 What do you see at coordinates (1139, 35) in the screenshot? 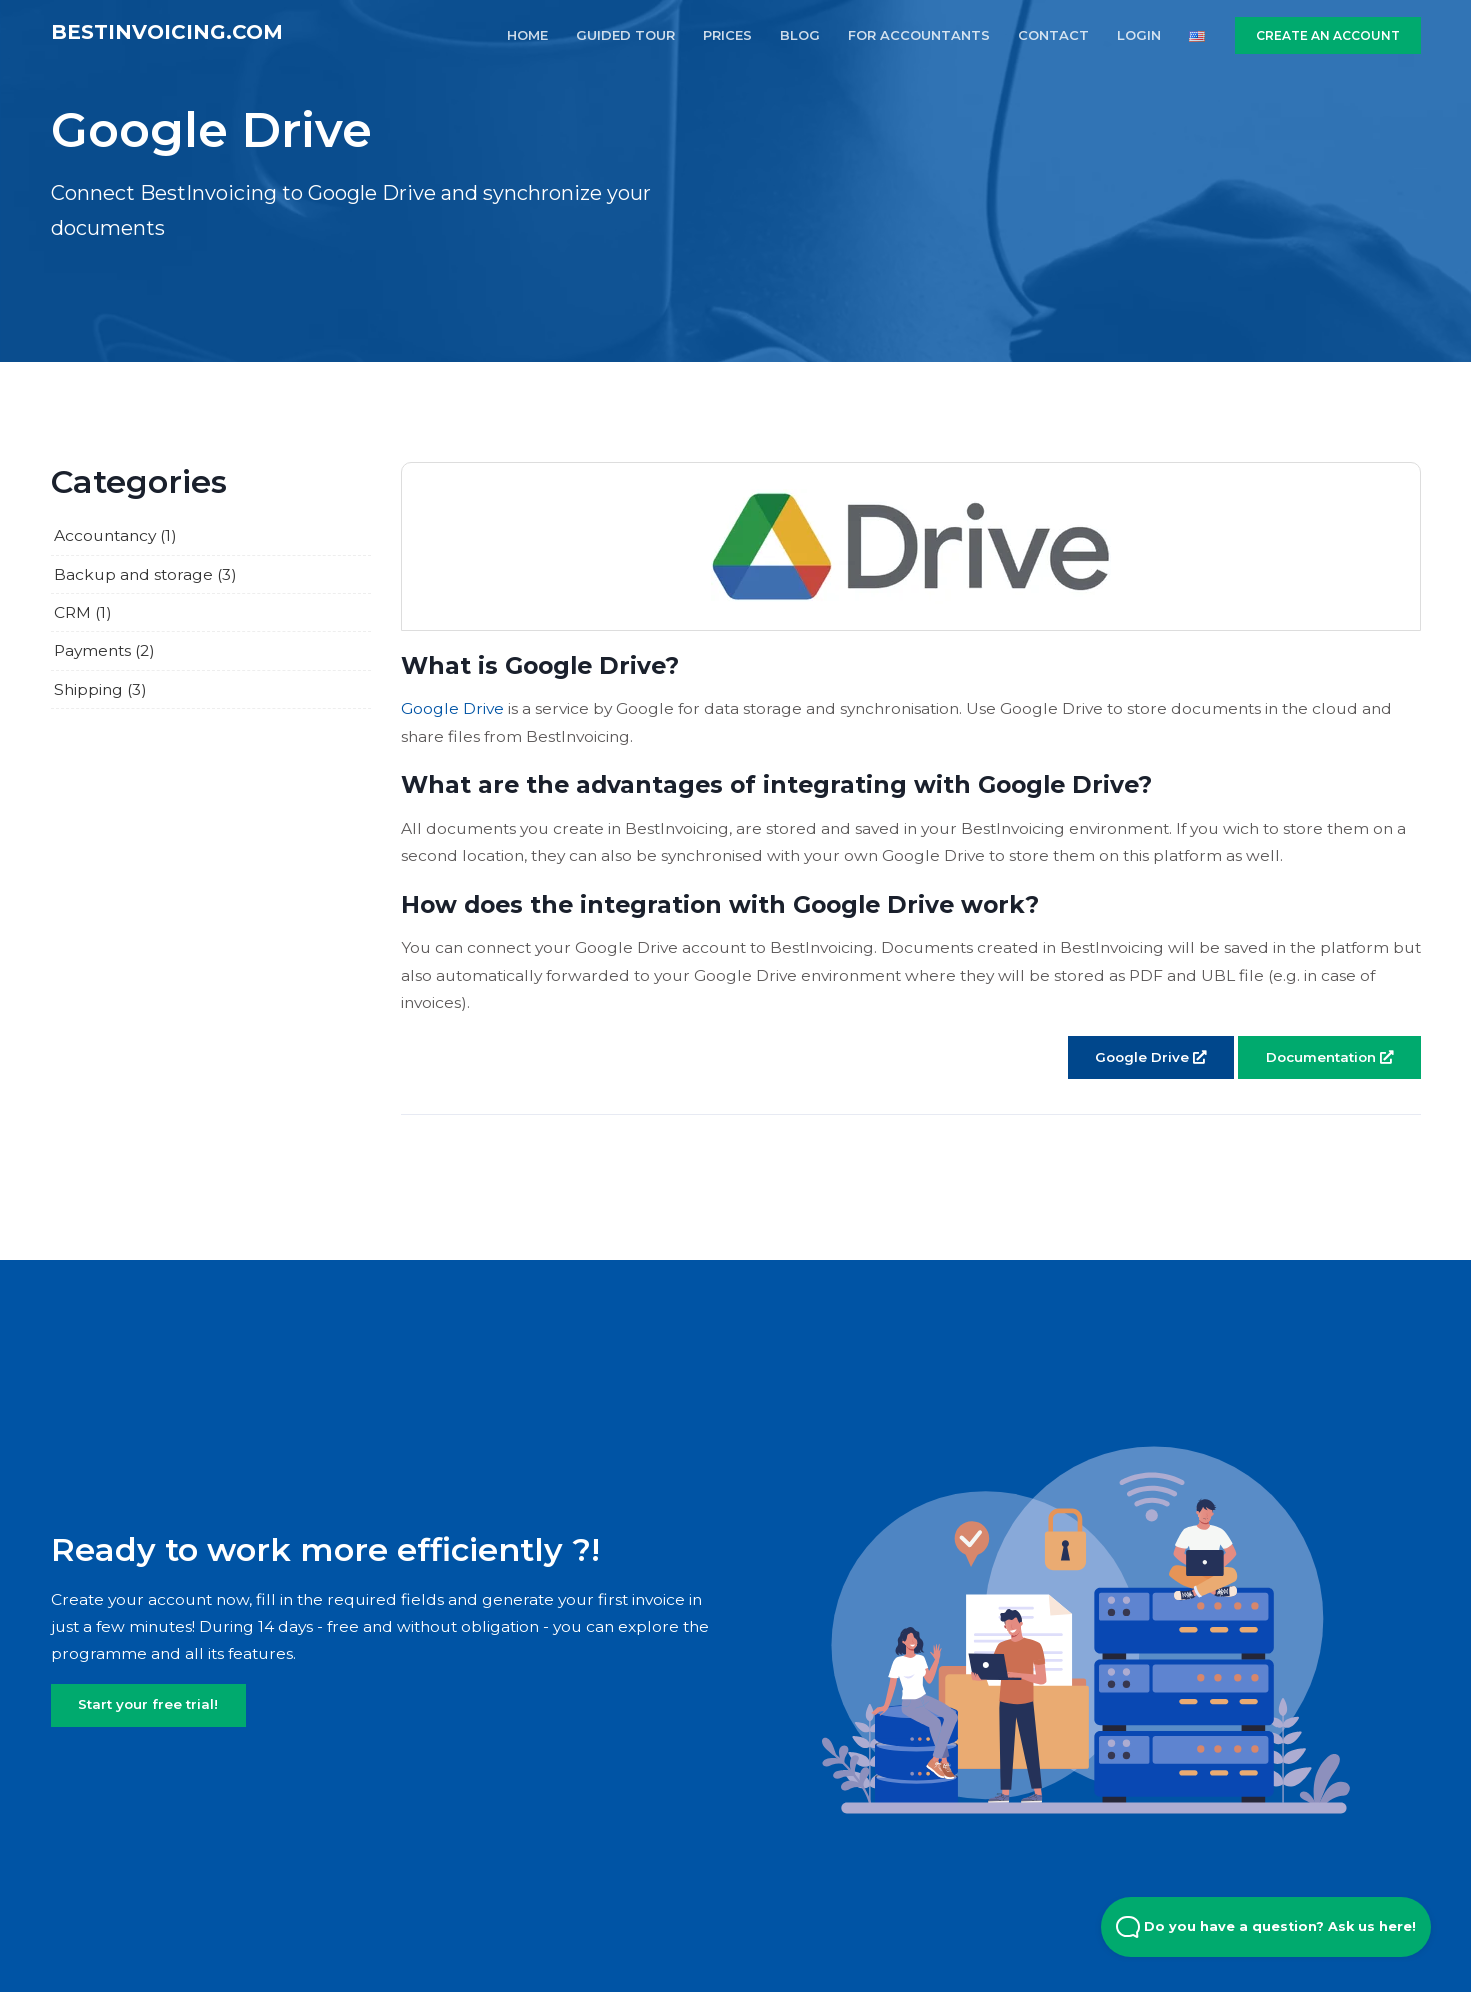
I see `LOGIN` at bounding box center [1139, 35].